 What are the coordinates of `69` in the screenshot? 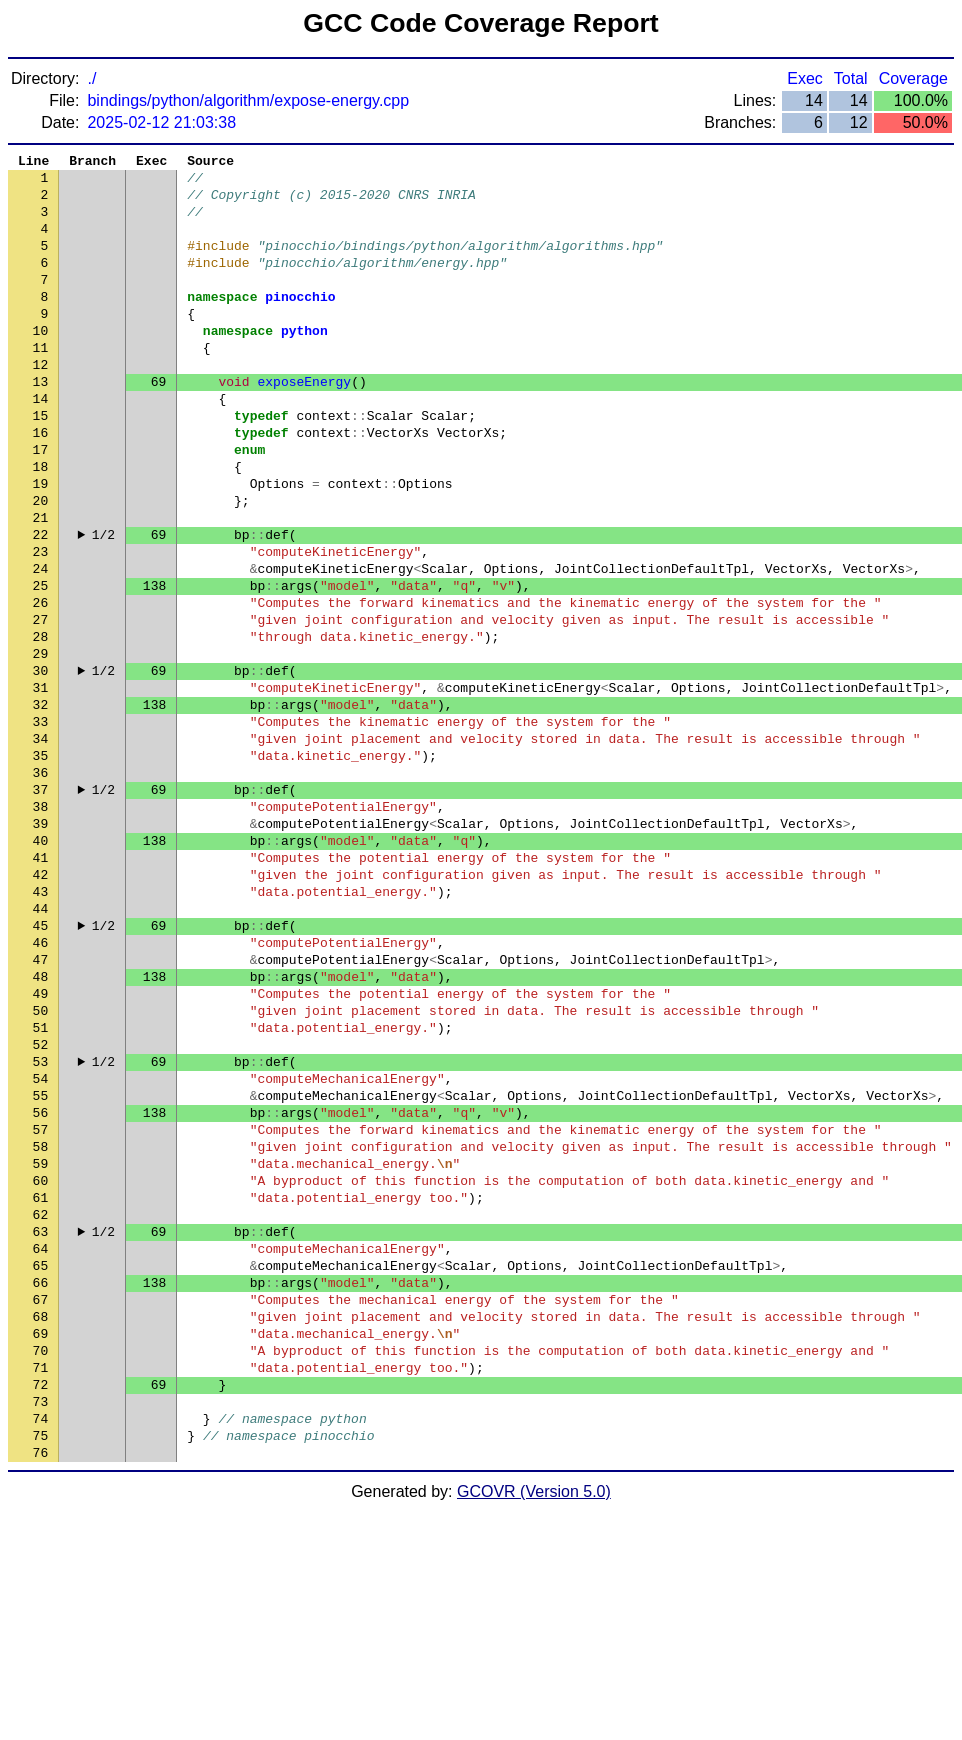 It's located at (41, 1543).